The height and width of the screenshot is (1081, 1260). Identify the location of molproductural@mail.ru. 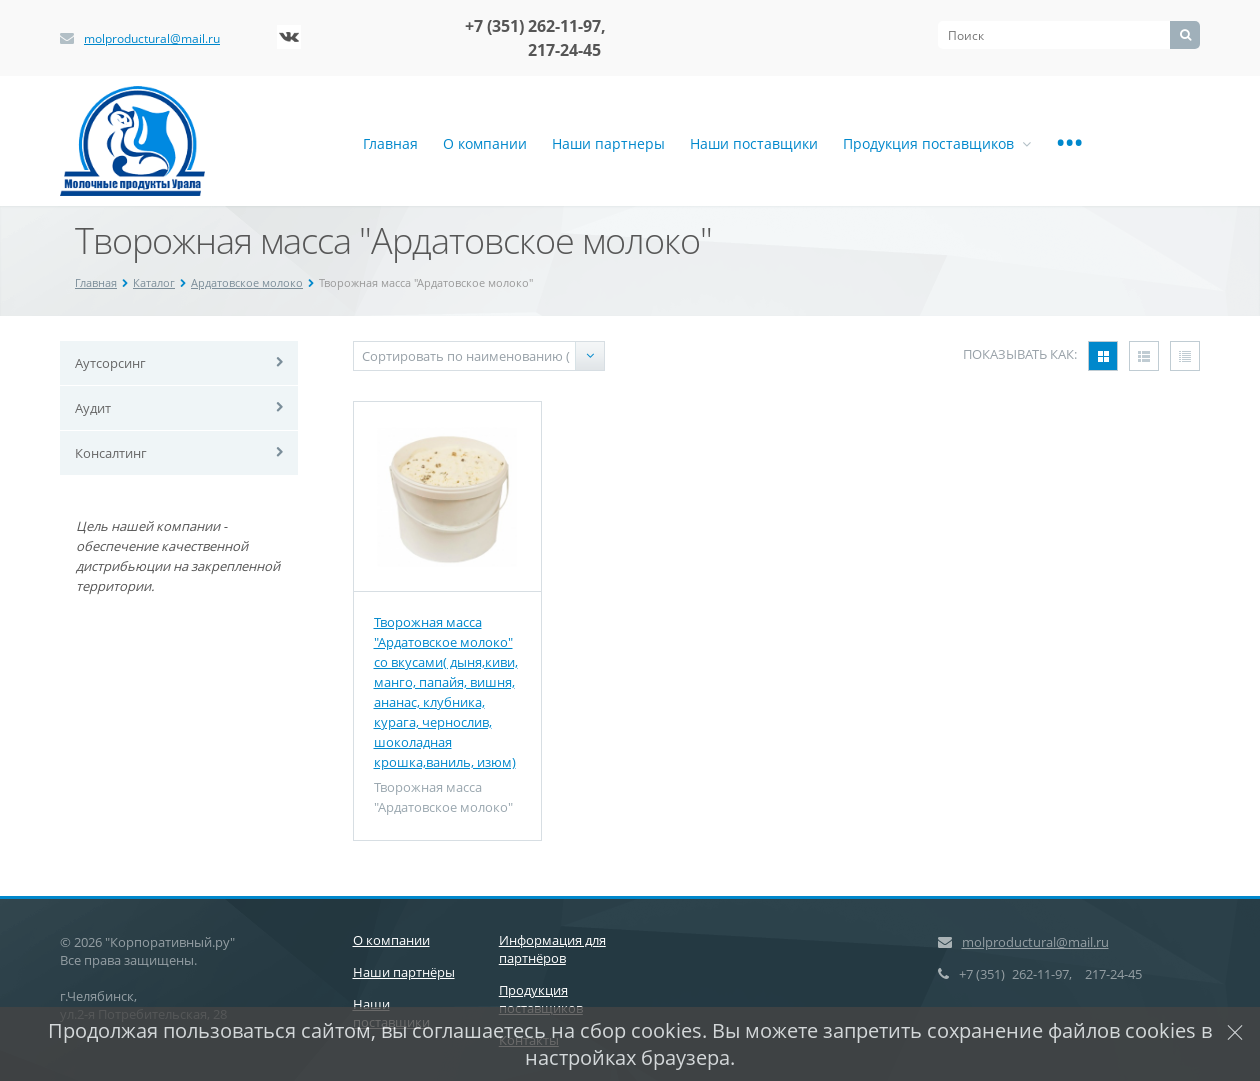
(152, 38).